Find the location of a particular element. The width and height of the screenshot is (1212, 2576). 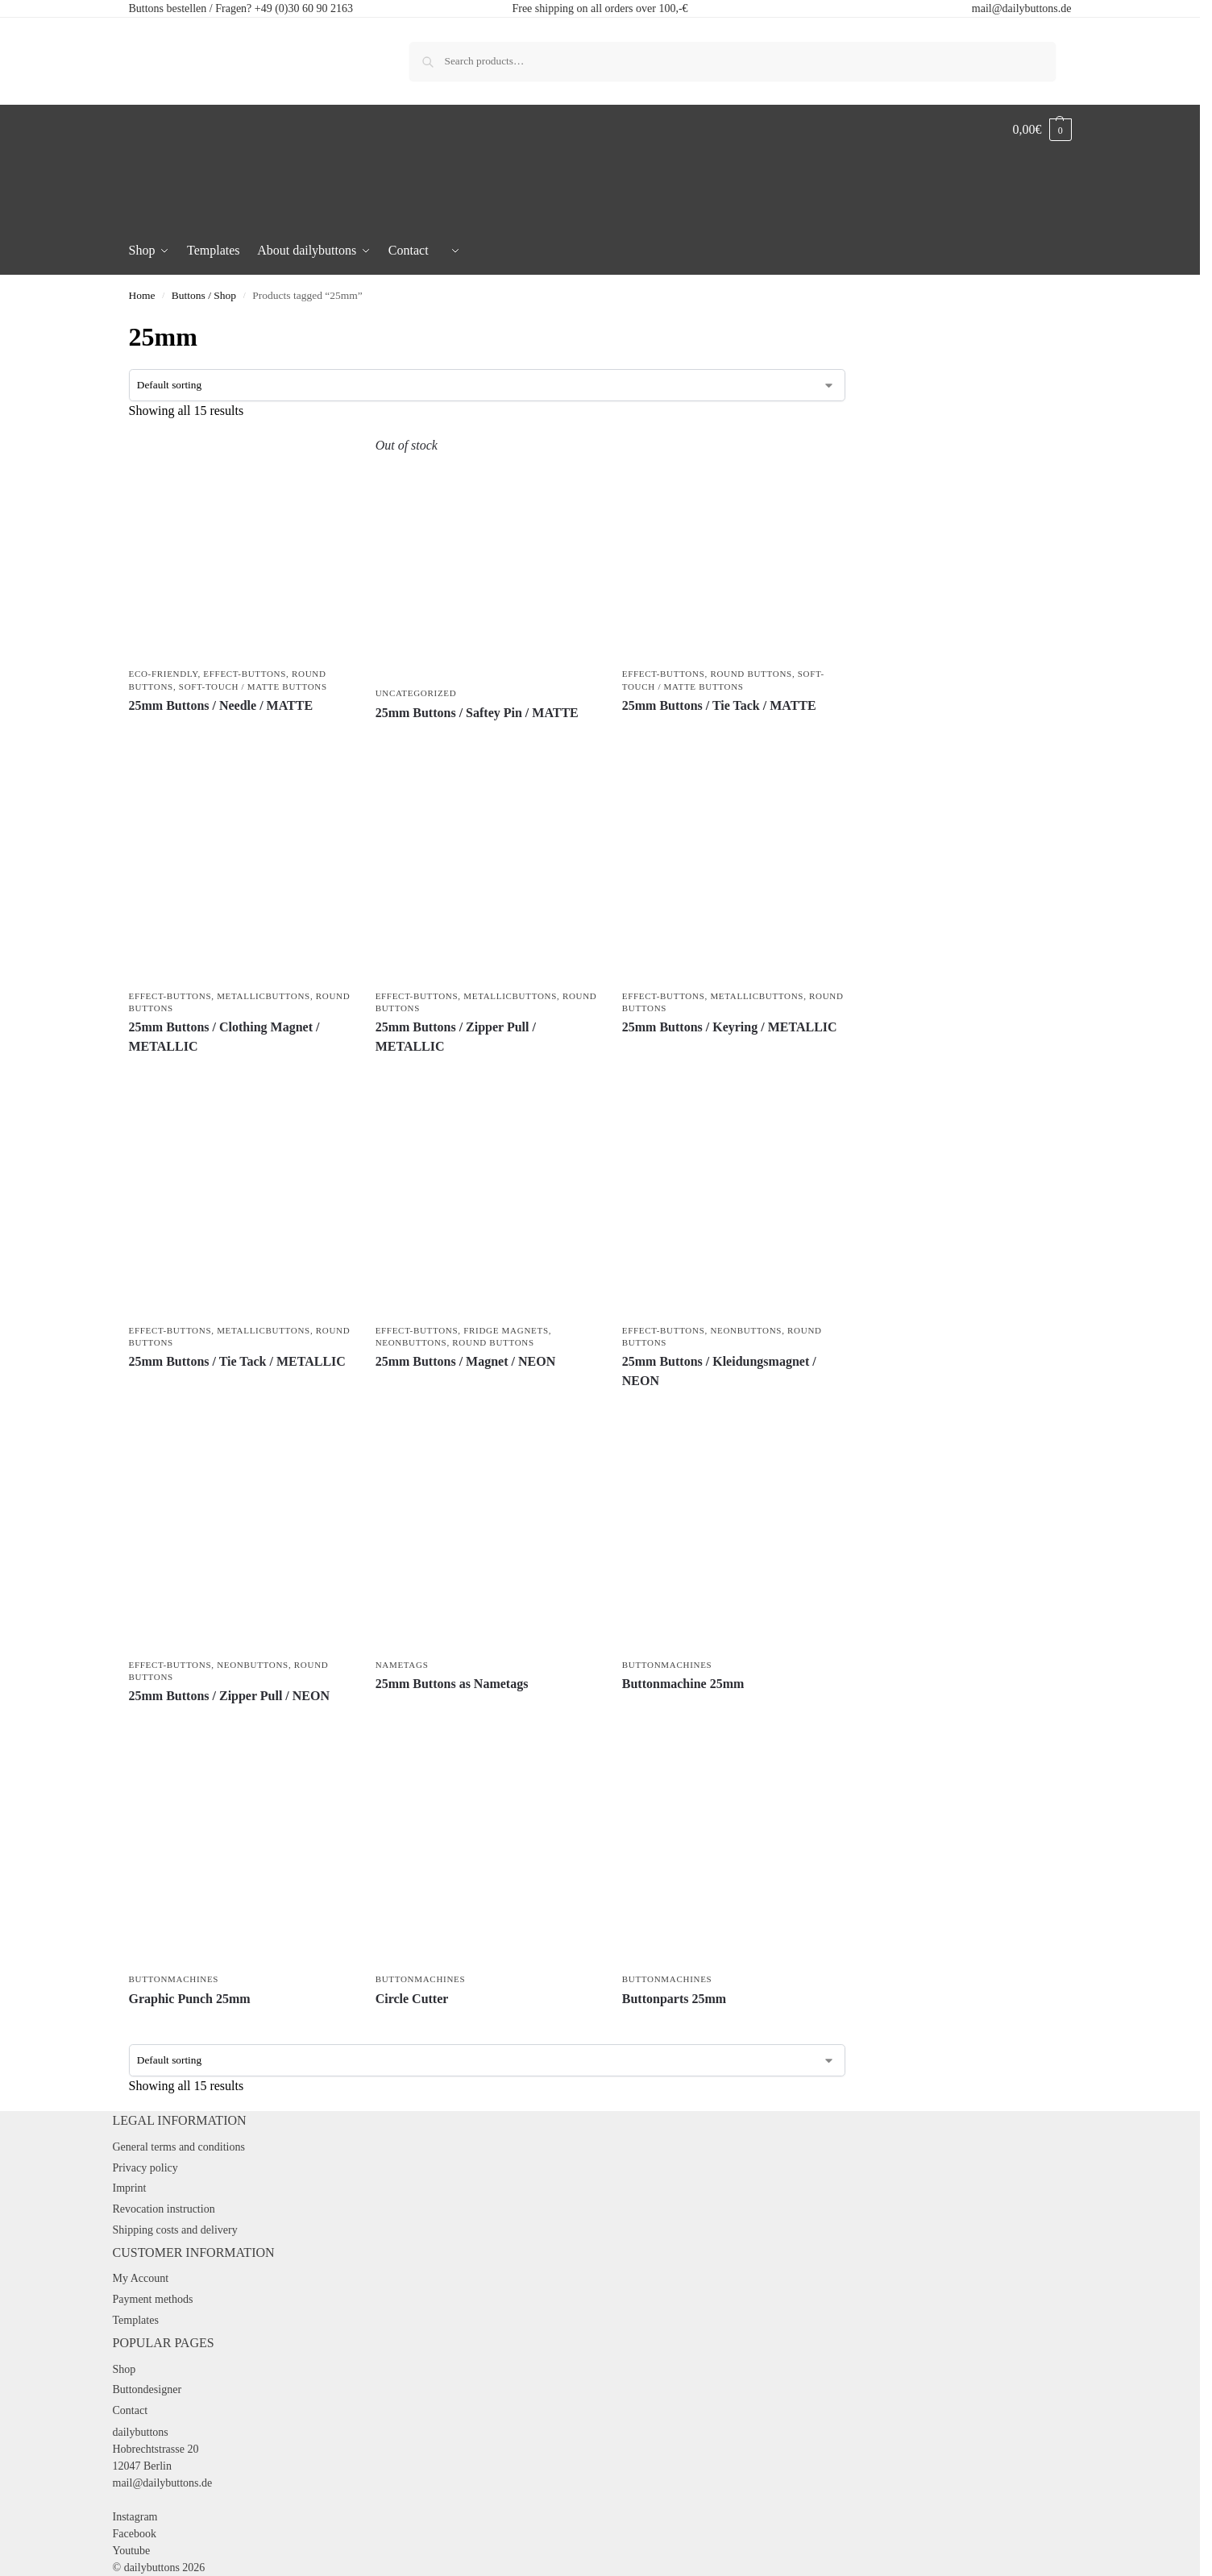

Home is located at coordinates (142, 295).